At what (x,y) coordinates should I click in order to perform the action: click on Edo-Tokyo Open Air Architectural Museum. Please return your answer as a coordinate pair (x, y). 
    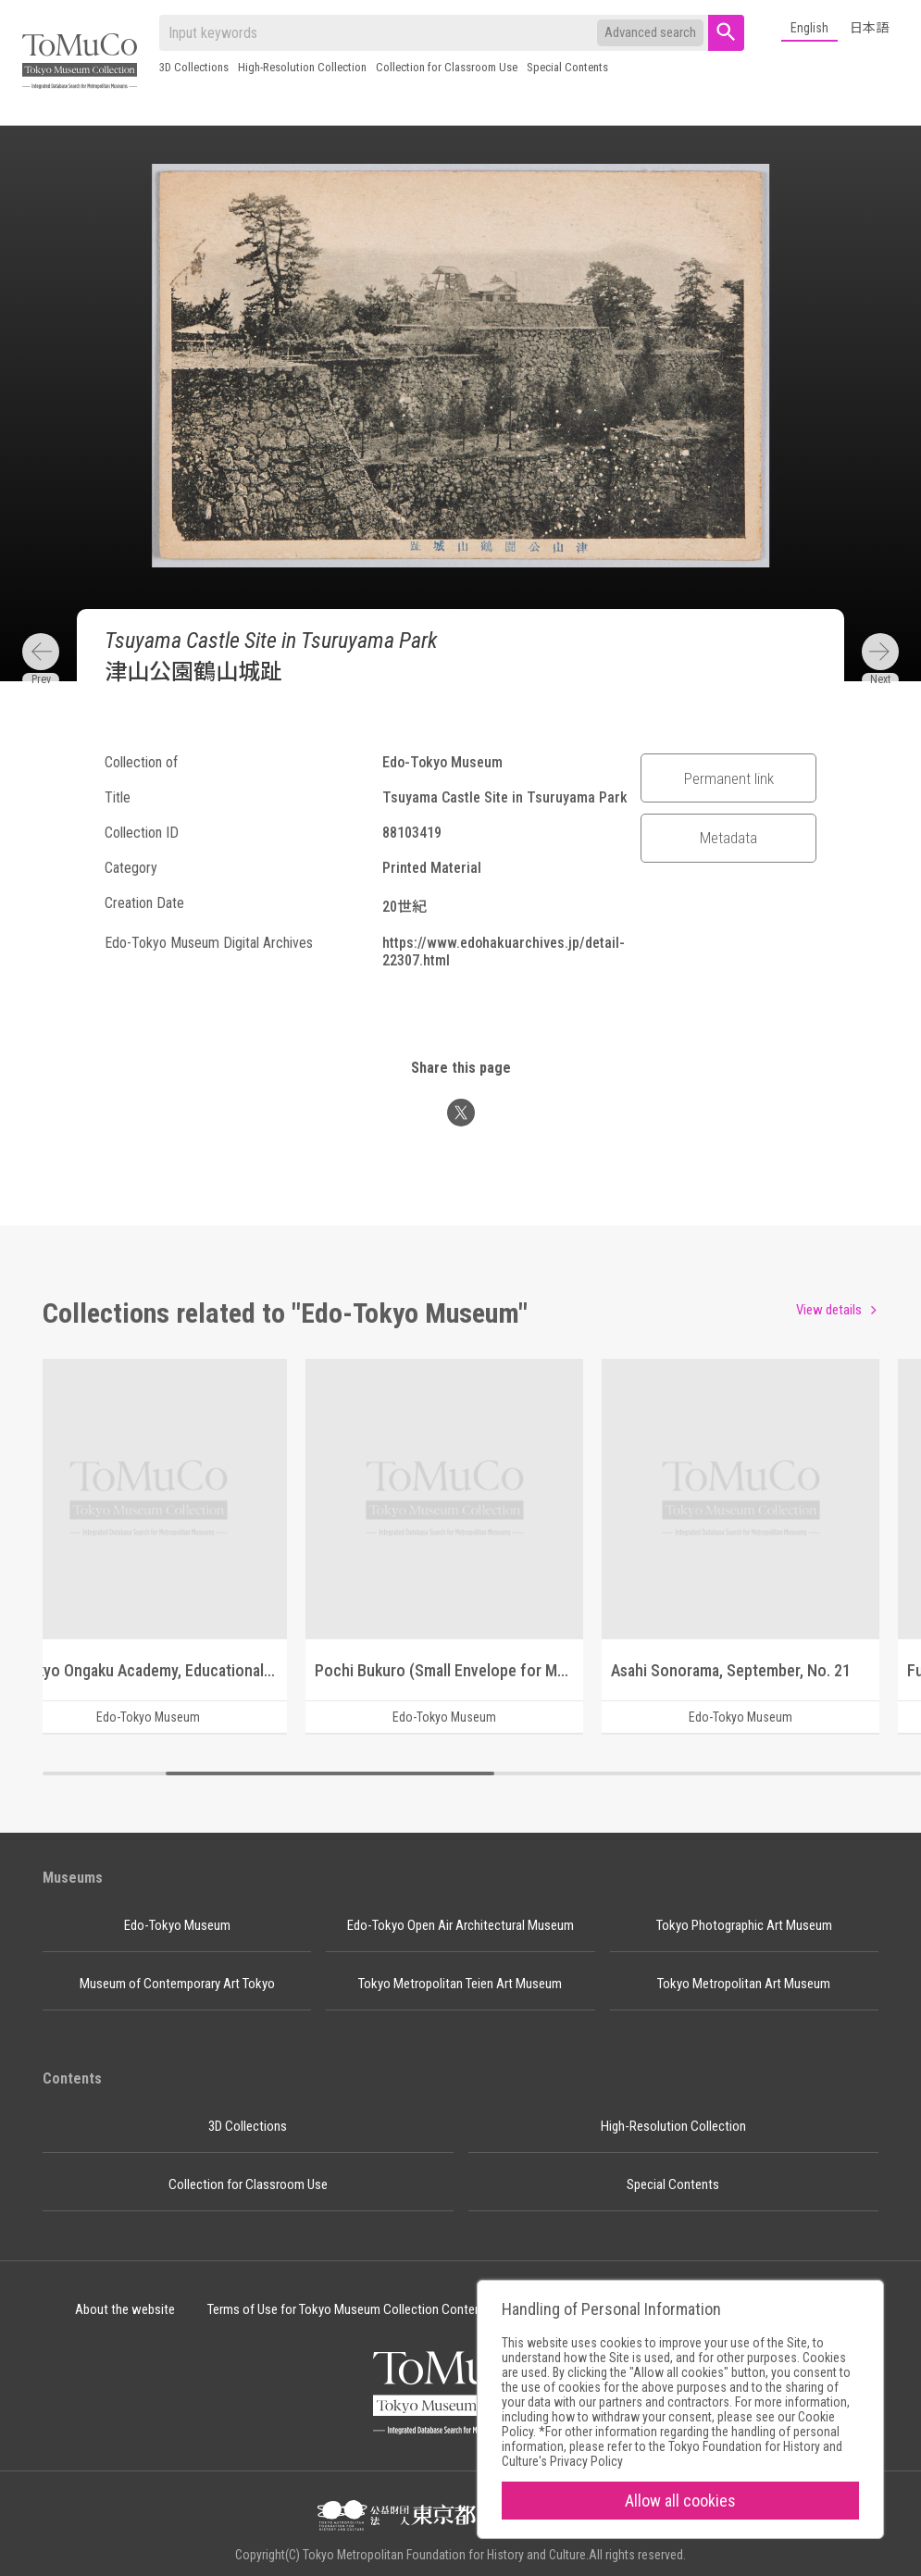
    Looking at the image, I should click on (460, 1925).